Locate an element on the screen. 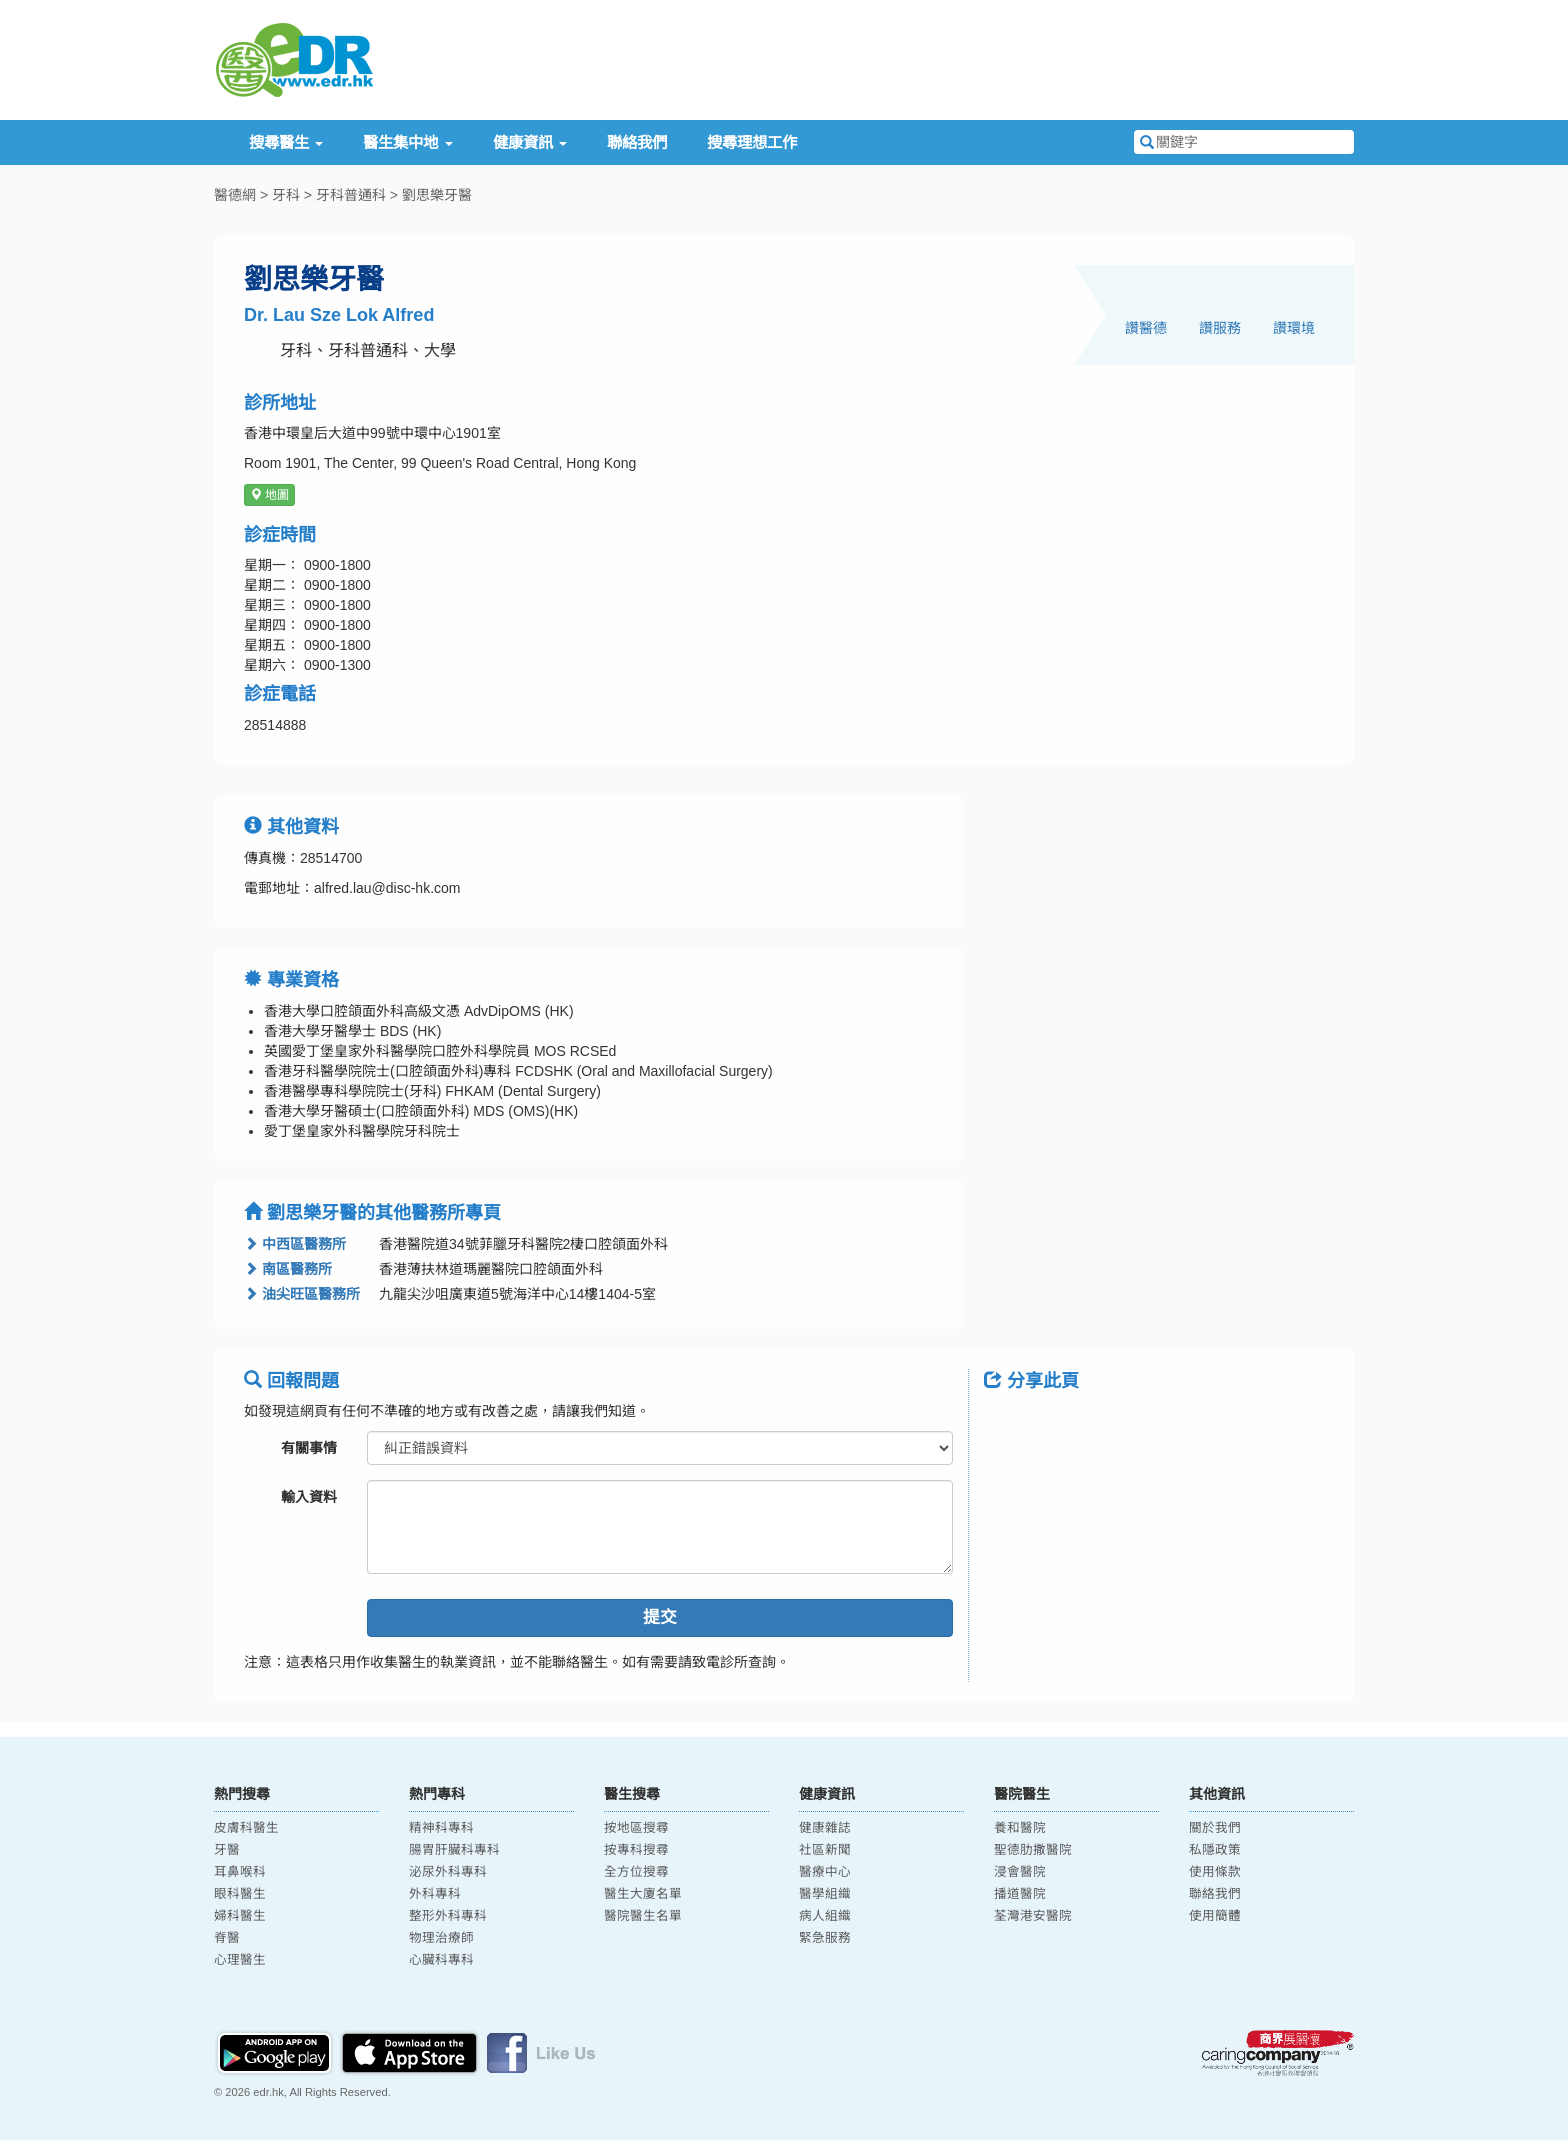 The width and height of the screenshot is (1568, 2140). 病人組織 is located at coordinates (825, 1916).